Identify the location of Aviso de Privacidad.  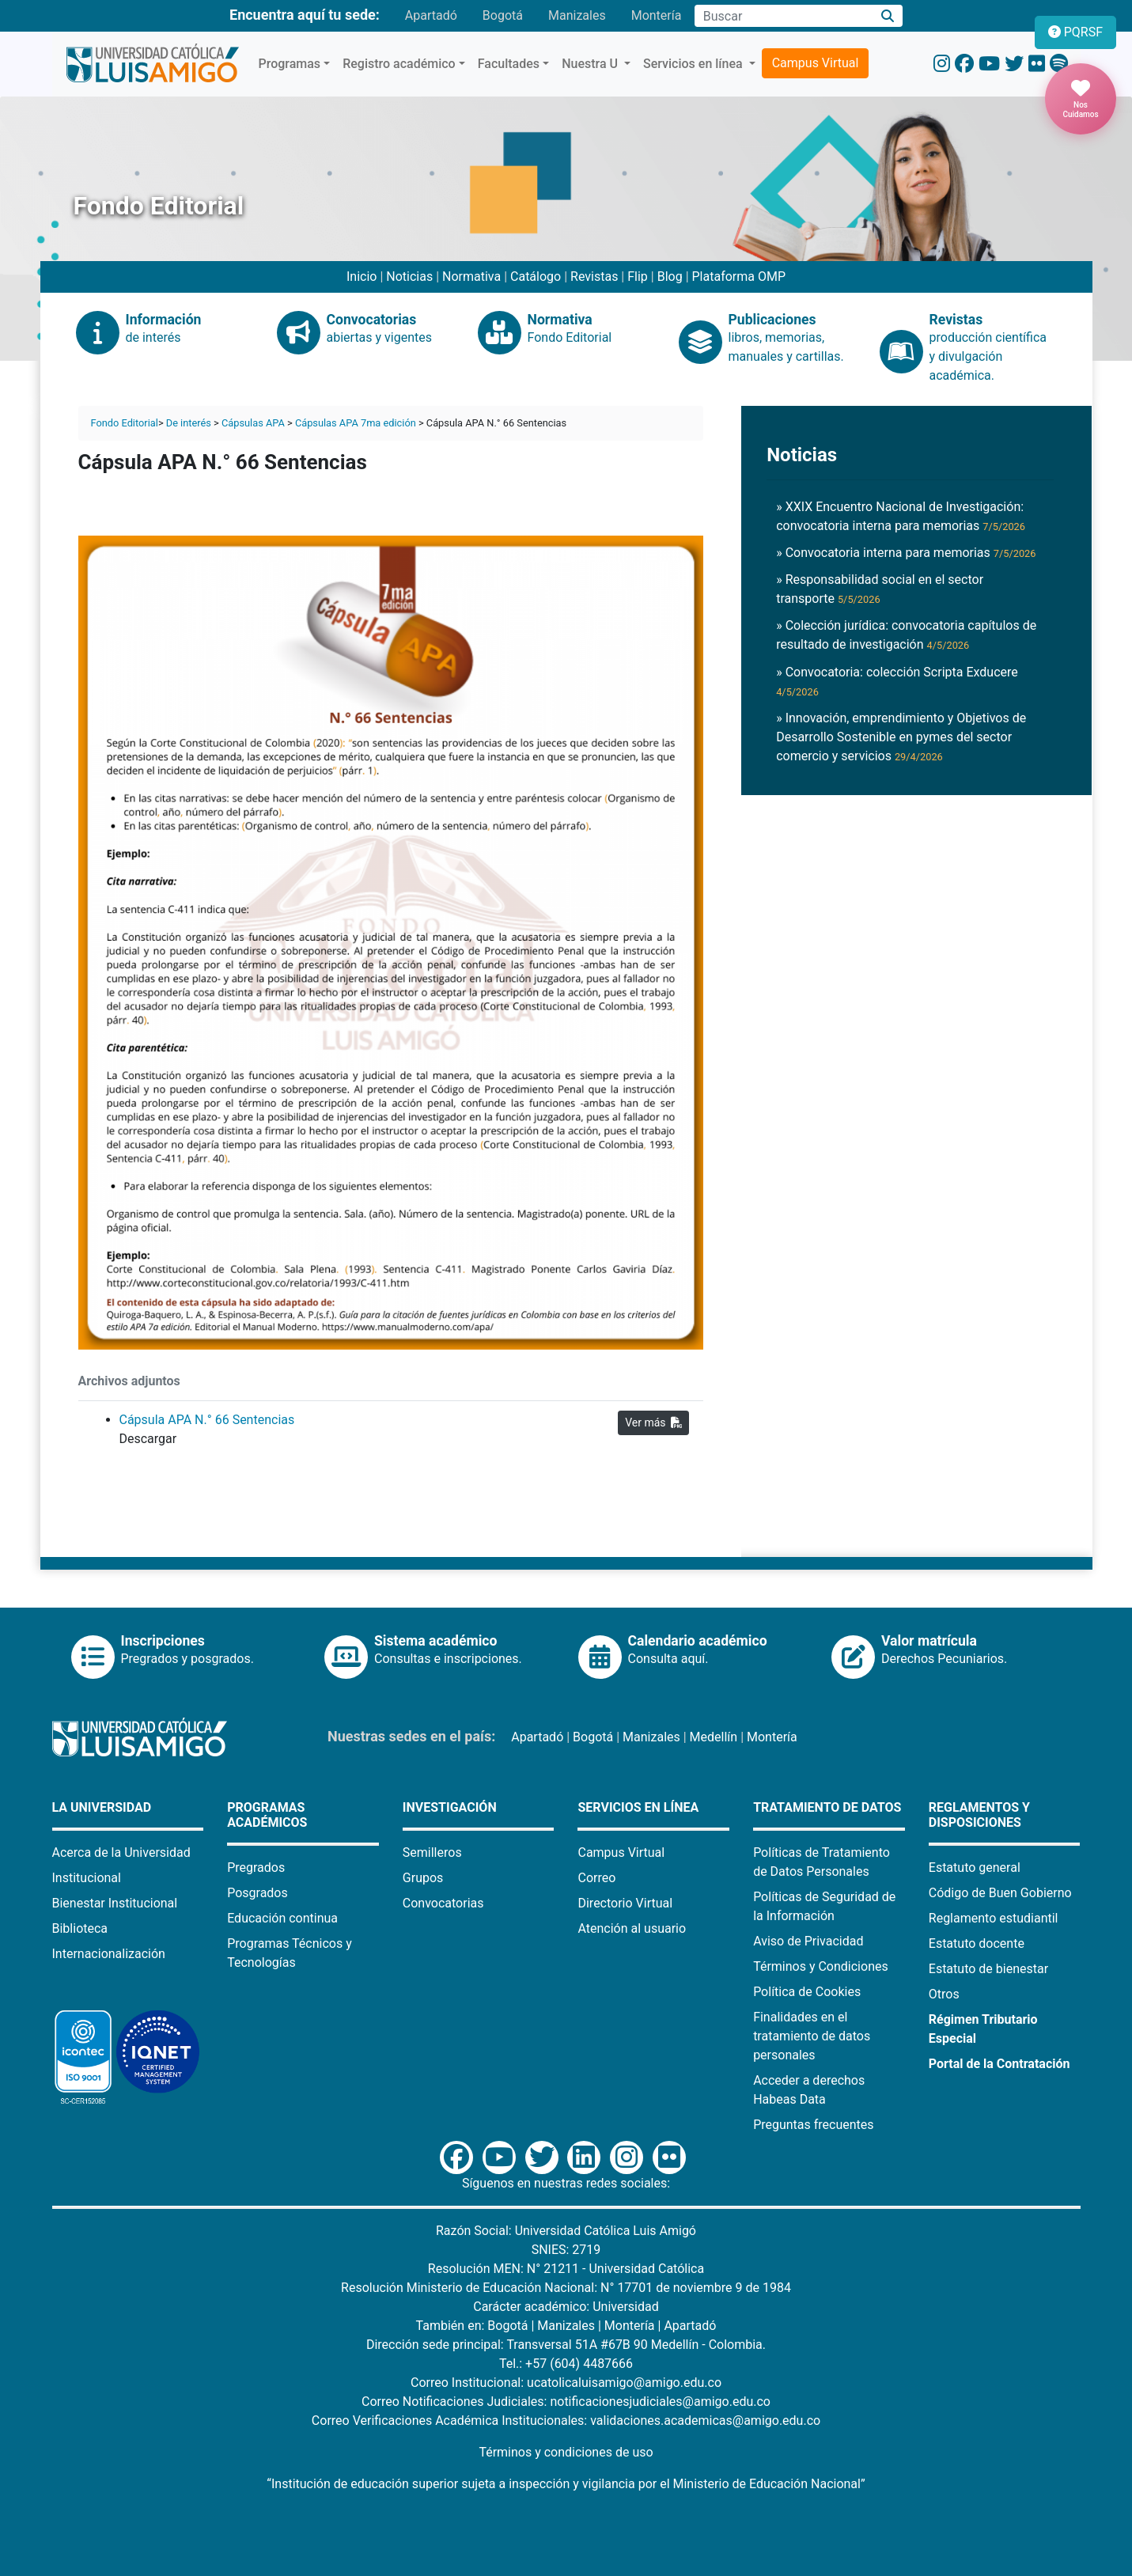
(808, 1941).